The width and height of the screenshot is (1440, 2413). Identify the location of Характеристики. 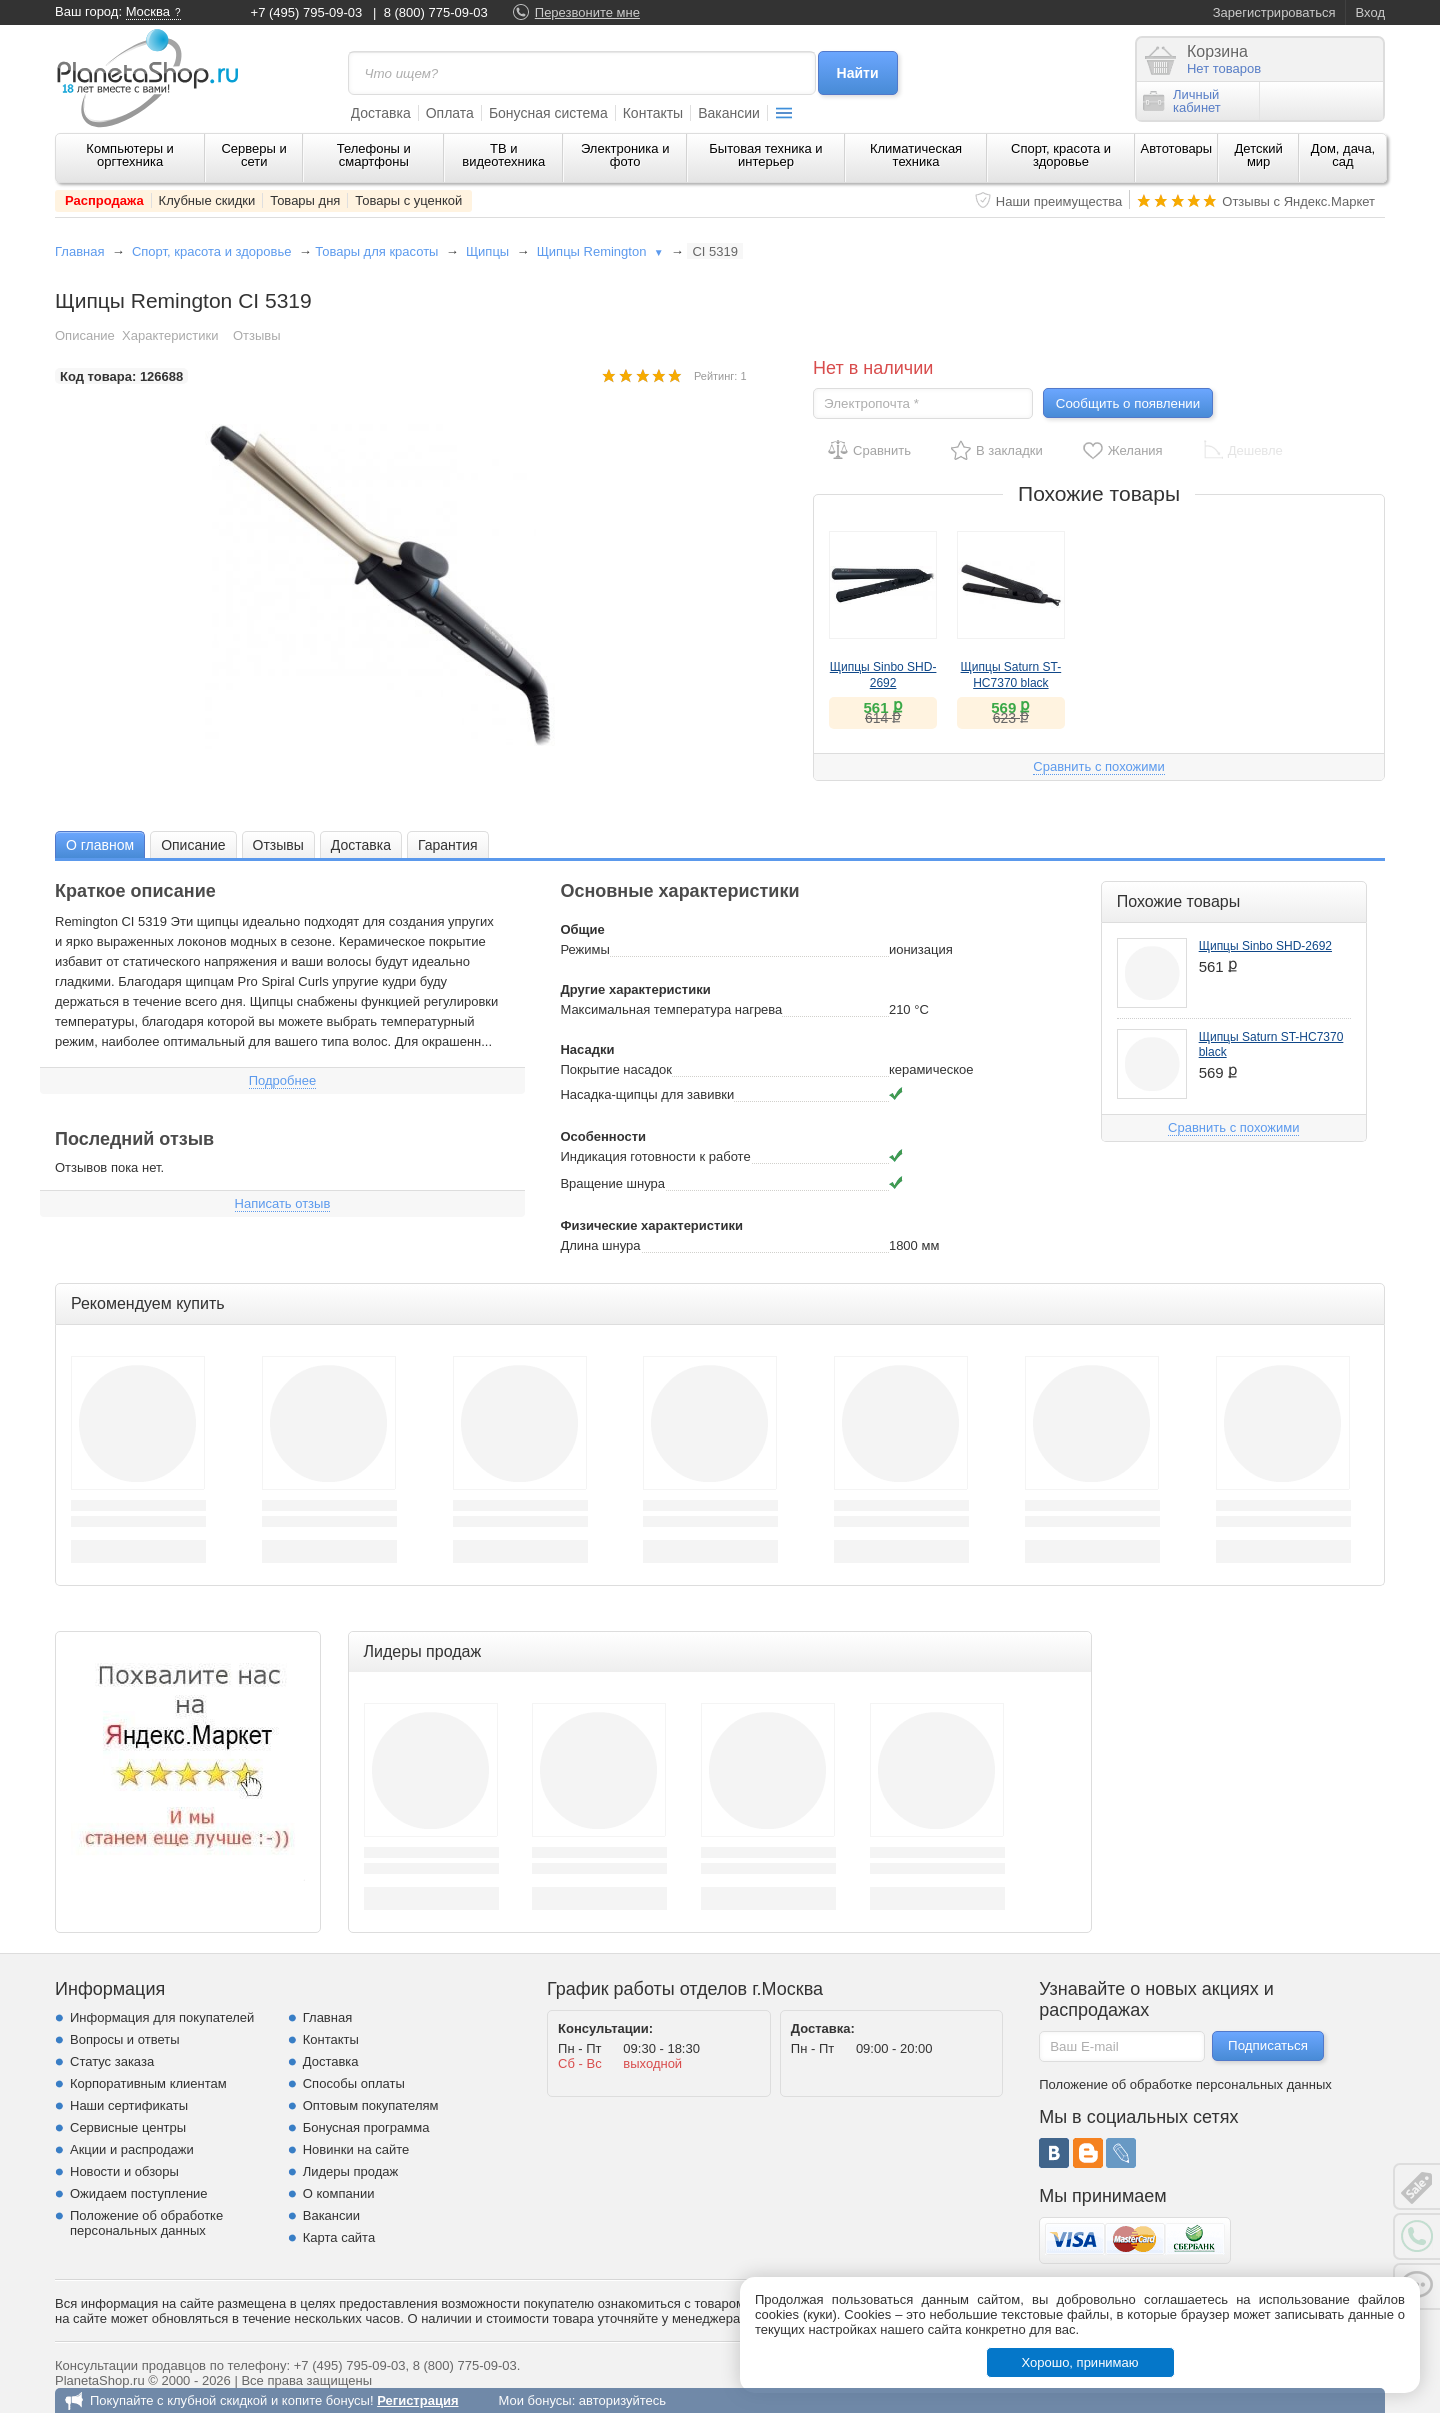
(170, 335).